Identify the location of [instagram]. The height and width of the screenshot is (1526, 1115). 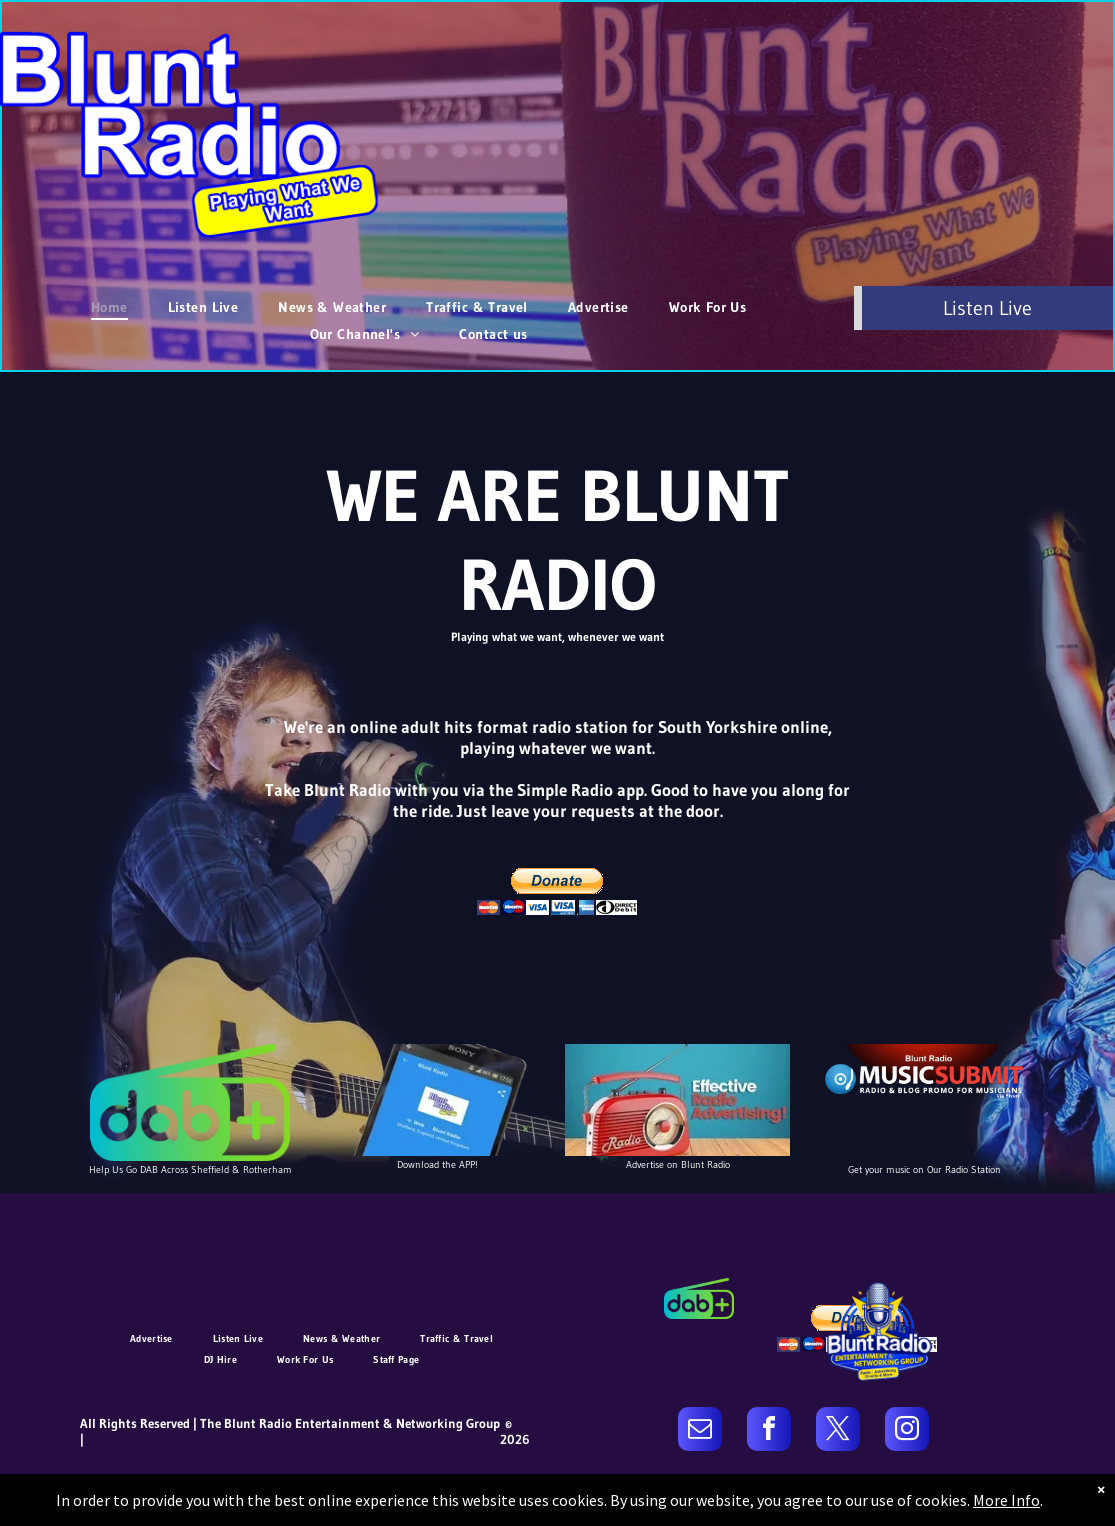
(907, 1431).